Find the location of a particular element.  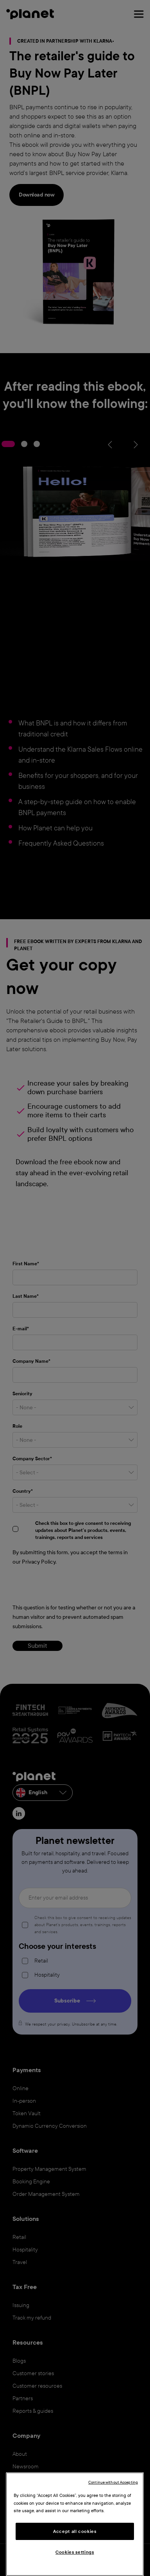

Cookies settings is located at coordinates (74, 2552).